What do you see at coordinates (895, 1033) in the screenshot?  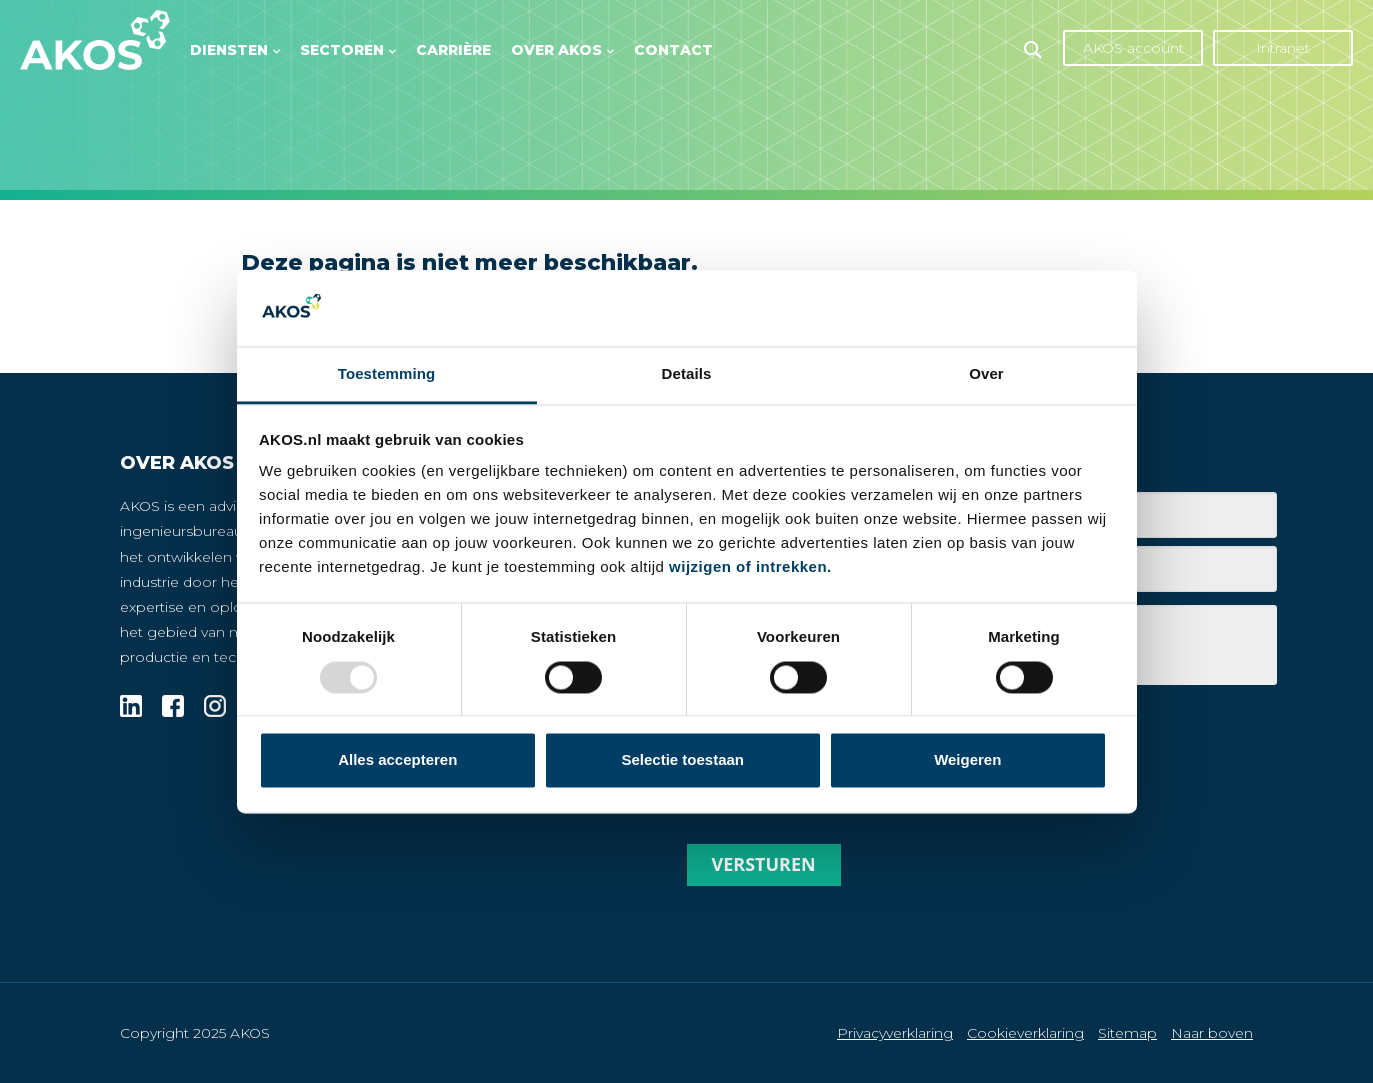 I see `Privacyverklaring` at bounding box center [895, 1033].